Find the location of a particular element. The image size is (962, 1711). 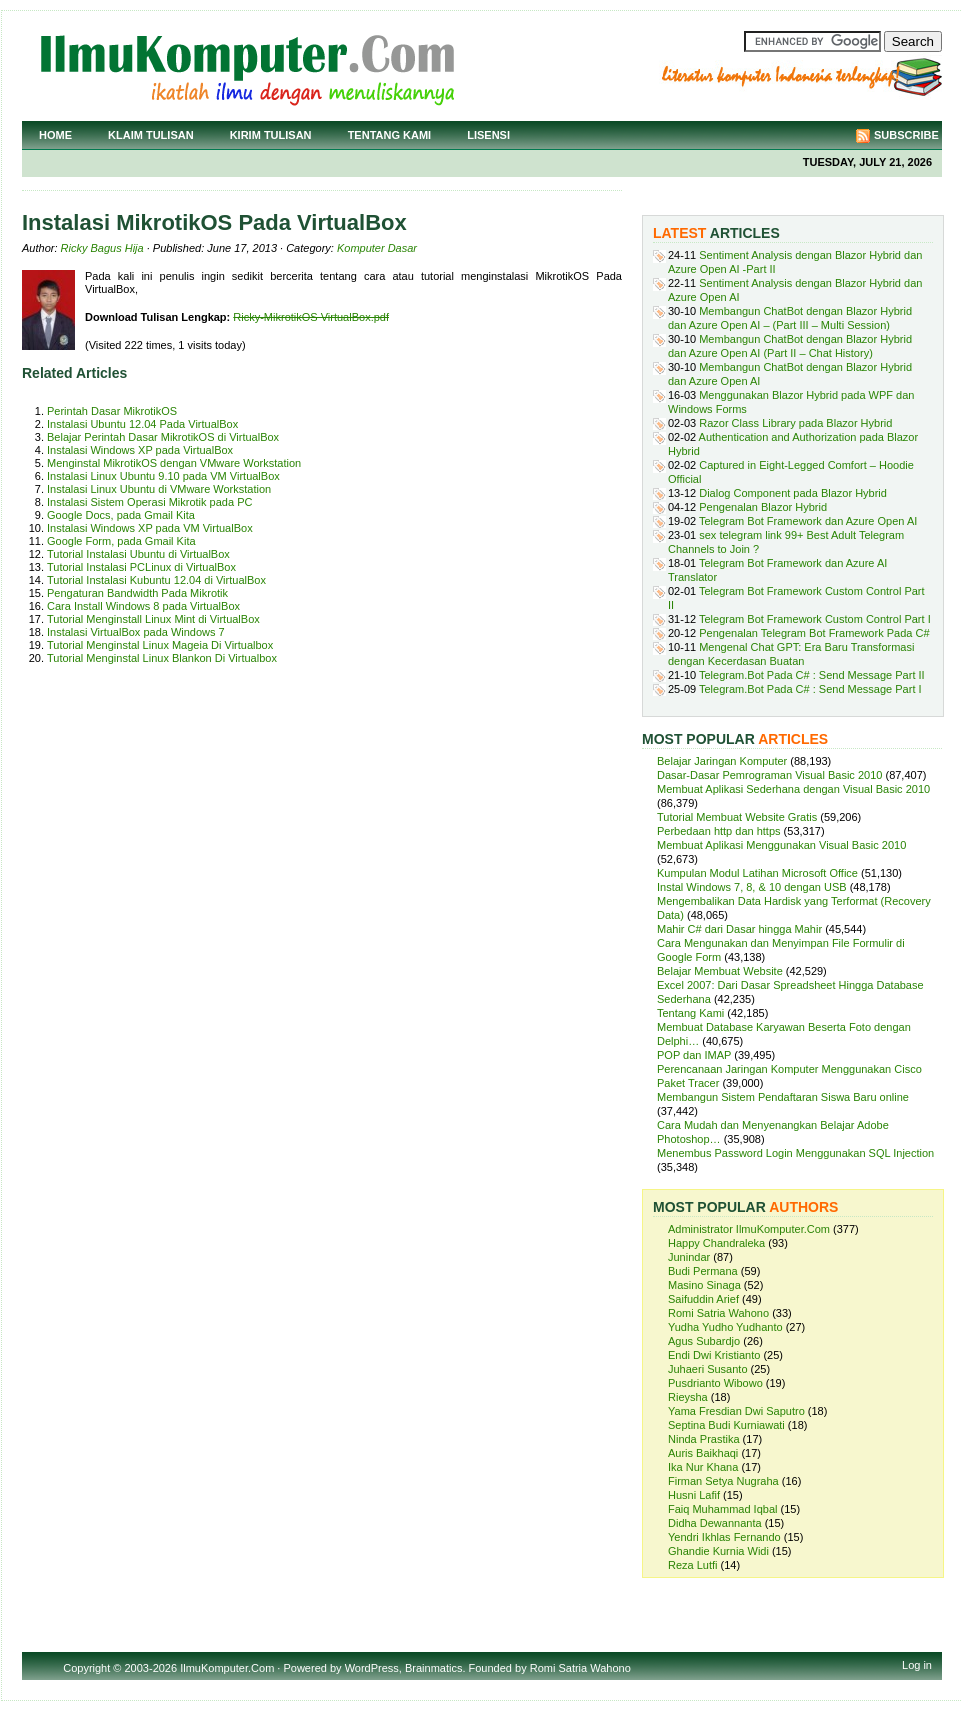

Tutorial Instalasi PCLinux di VirtualBox is located at coordinates (141, 567).